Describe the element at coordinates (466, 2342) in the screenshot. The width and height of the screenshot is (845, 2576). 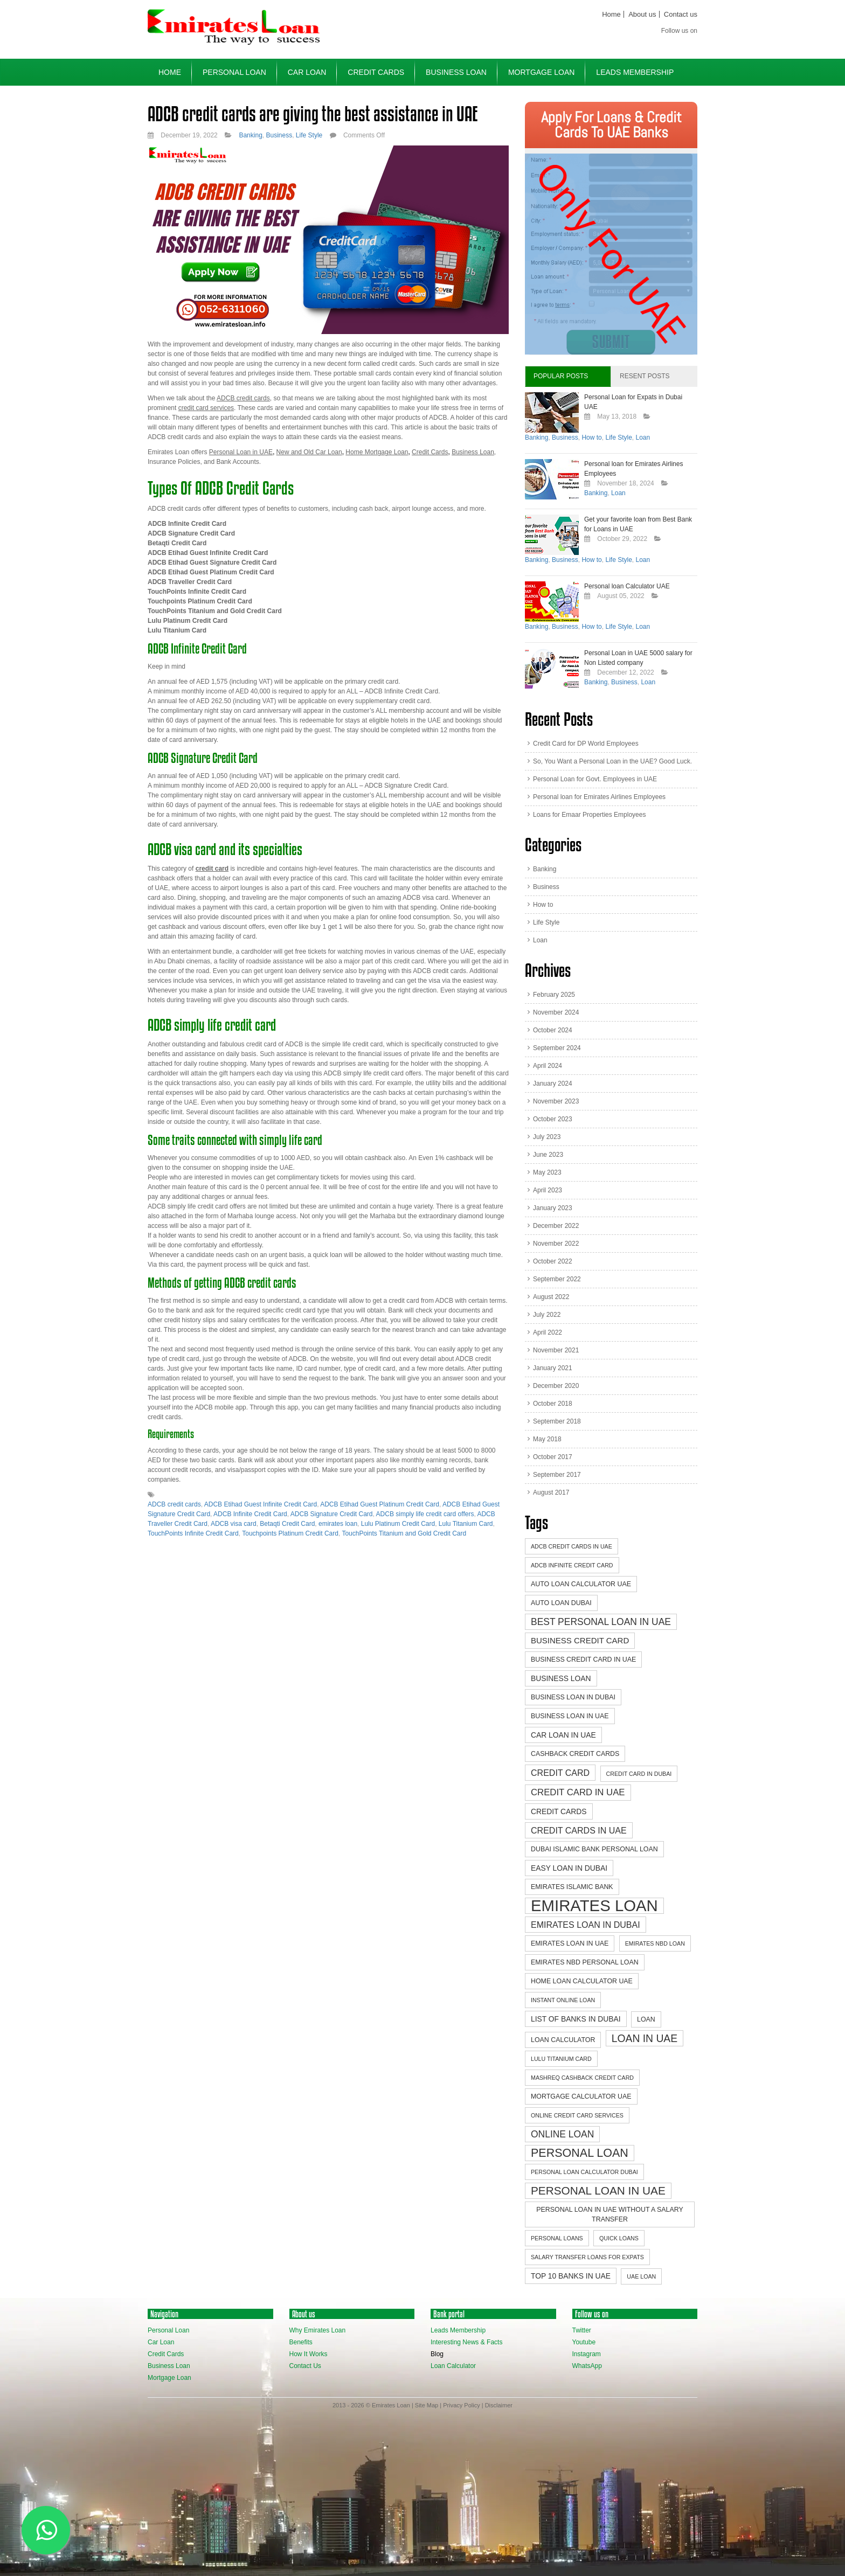
I see `Interesting News & Facts` at that location.